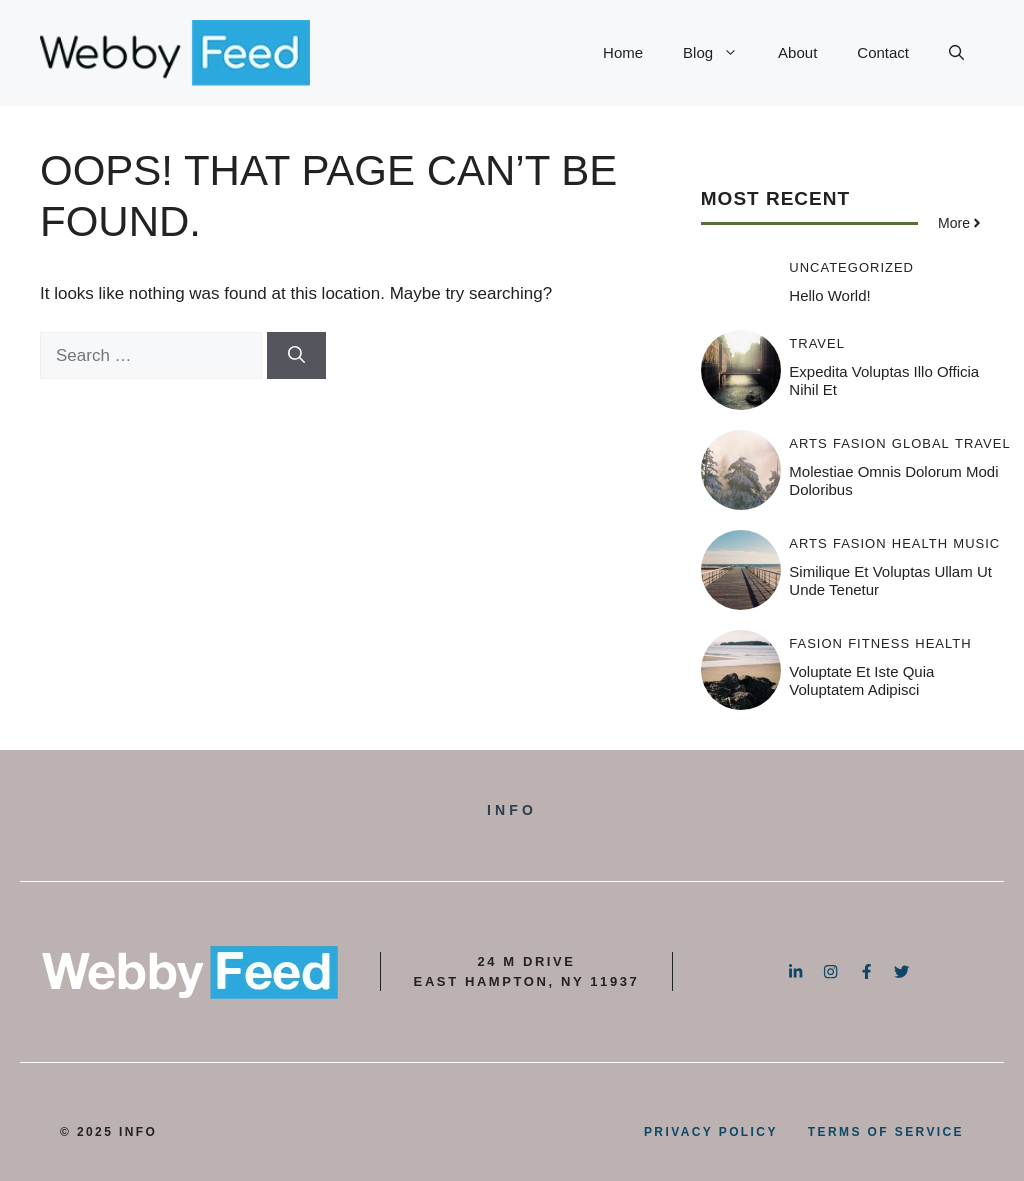 The width and height of the screenshot is (1024, 1181). I want to click on Fasion, so click(860, 443).